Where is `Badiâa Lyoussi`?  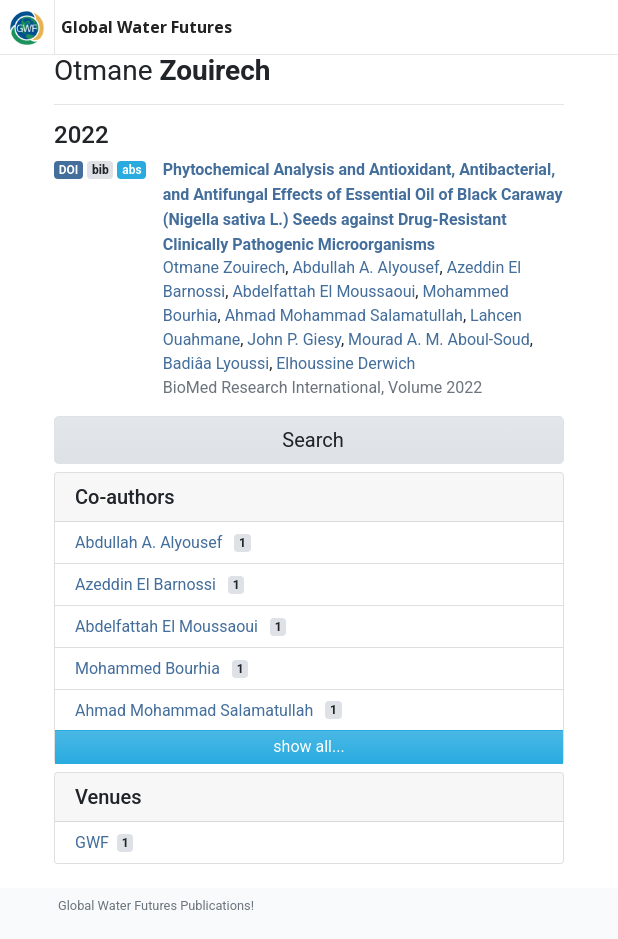
Badiâa Lyoussi is located at coordinates (216, 363).